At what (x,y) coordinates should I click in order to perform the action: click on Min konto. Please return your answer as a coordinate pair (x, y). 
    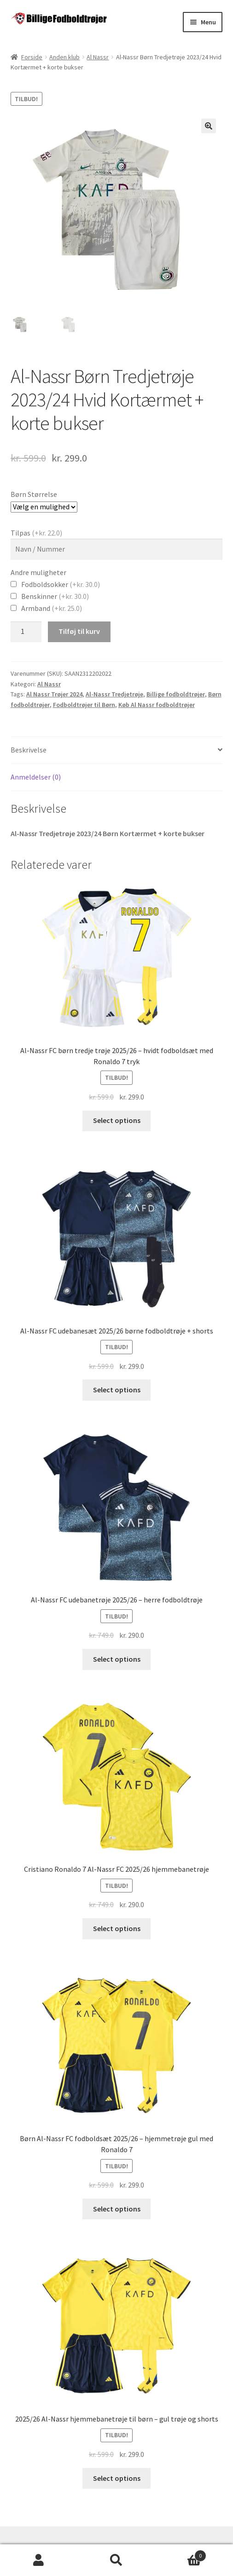
    Looking at the image, I should click on (39, 2560).